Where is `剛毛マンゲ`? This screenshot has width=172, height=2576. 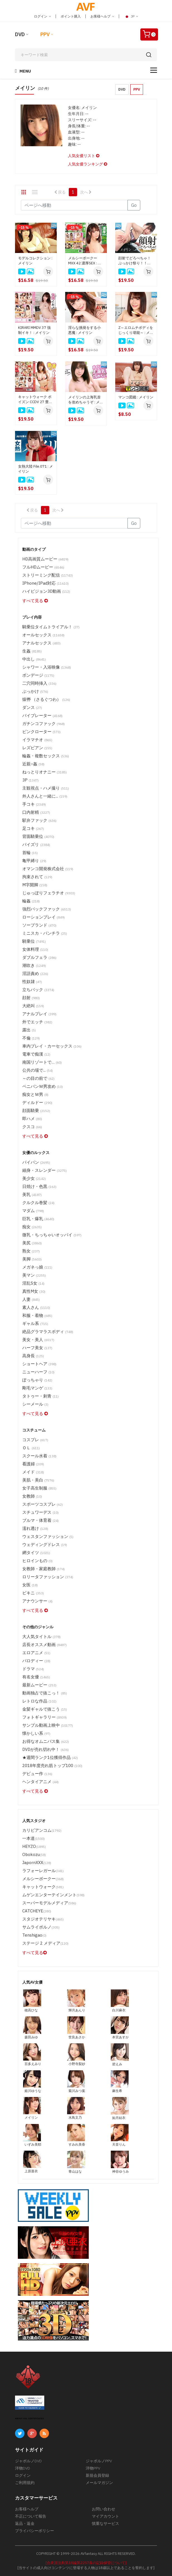 剛毛マンゲ is located at coordinates (37, 1388).